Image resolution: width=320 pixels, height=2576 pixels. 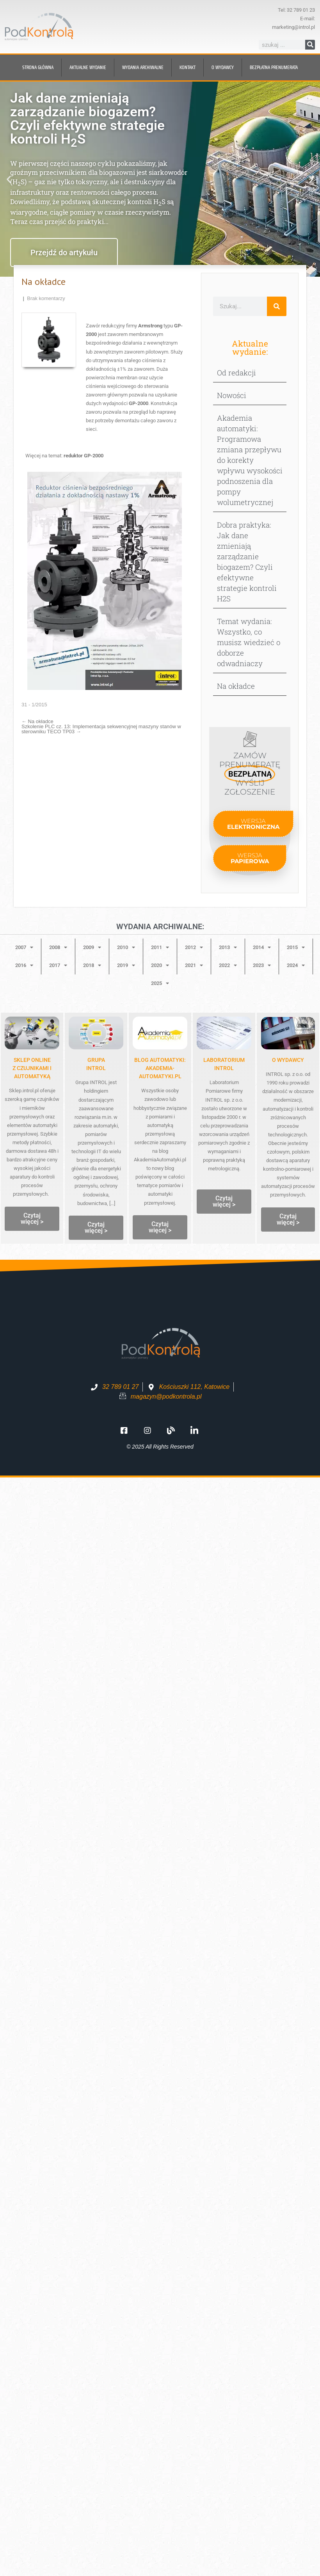 What do you see at coordinates (288, 1060) in the screenshot?
I see `O WYDAWCY` at bounding box center [288, 1060].